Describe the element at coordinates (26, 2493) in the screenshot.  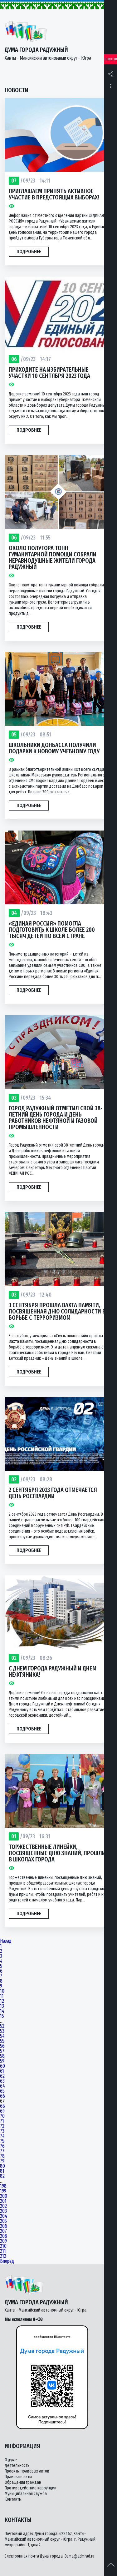
I see `Муниципальная служба` at that location.